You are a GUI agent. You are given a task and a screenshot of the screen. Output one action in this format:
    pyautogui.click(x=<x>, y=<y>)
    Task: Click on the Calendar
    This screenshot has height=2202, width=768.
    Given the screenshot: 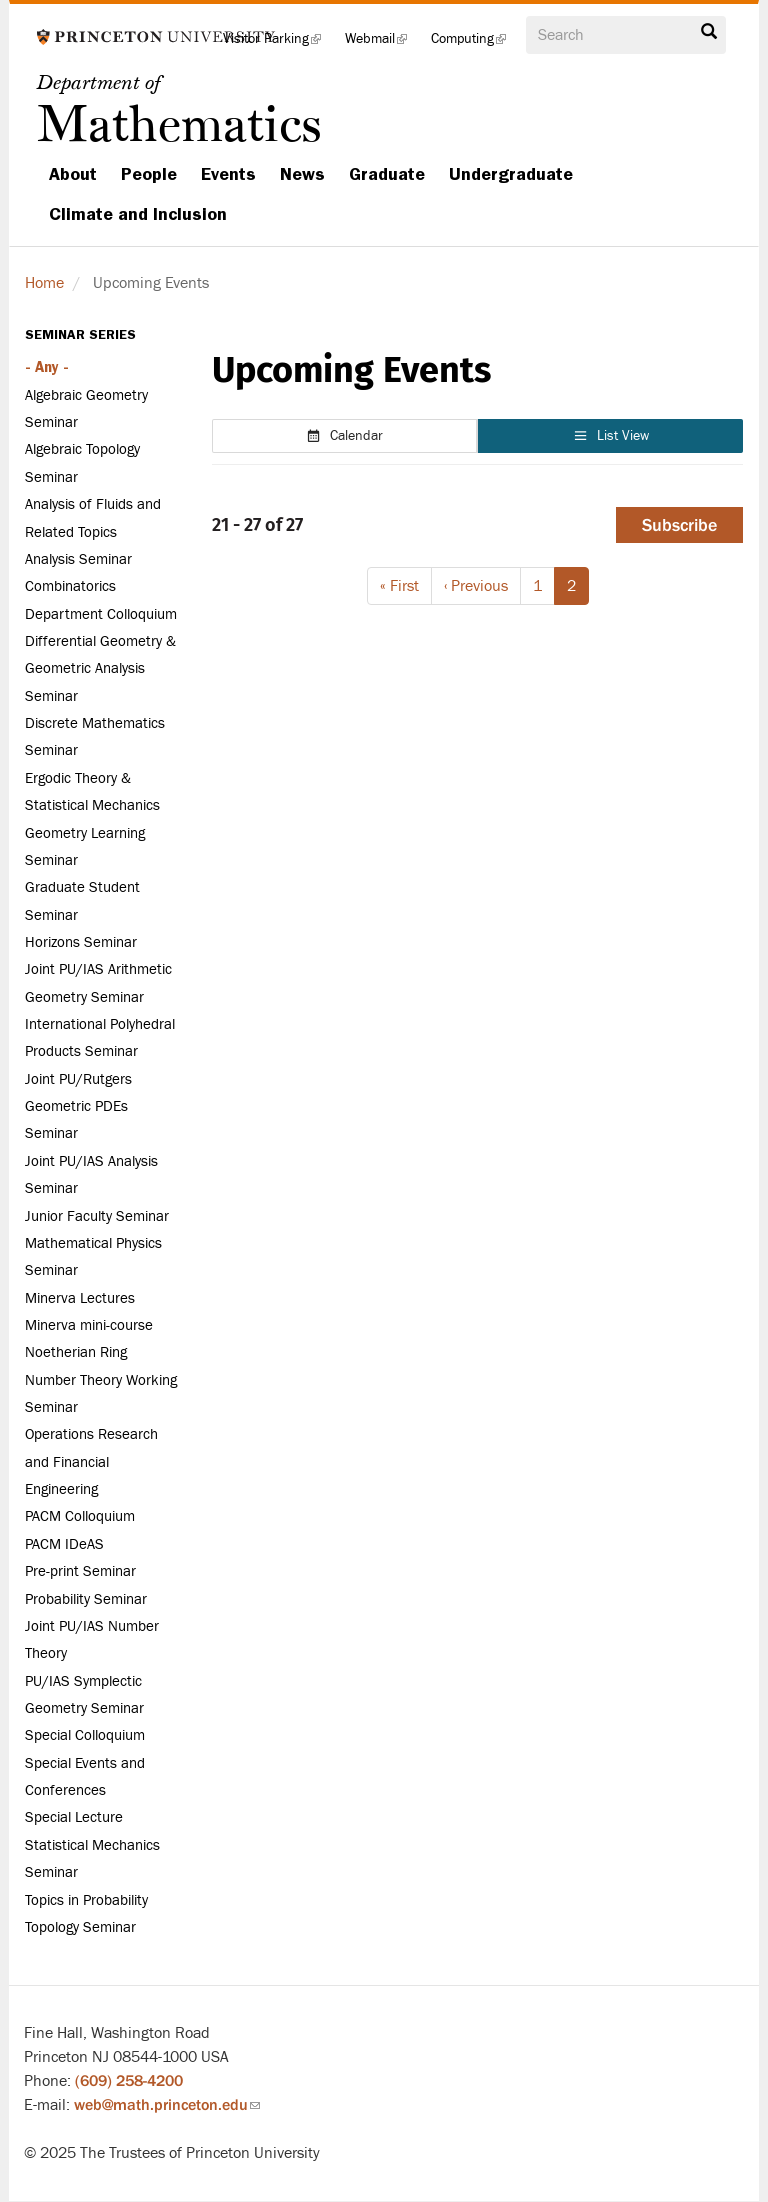 What is the action you would take?
    pyautogui.click(x=344, y=436)
    